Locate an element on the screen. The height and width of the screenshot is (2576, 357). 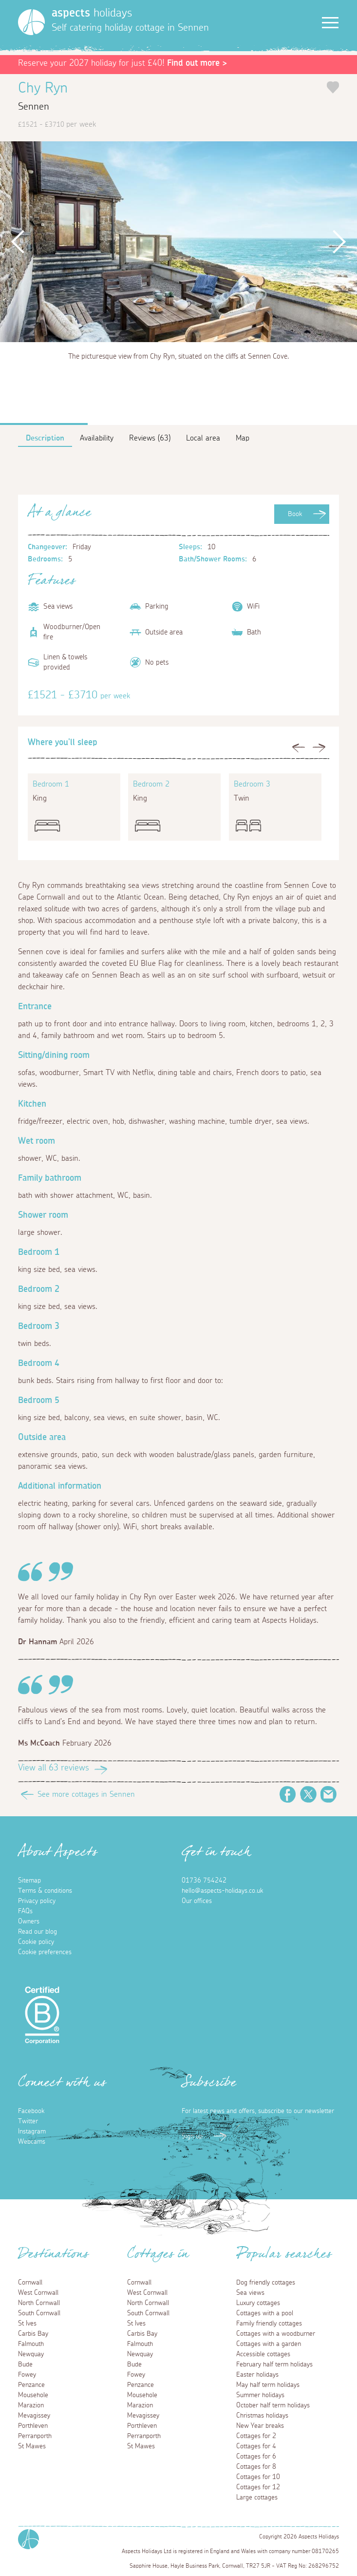
Mousehole is located at coordinates (33, 2395).